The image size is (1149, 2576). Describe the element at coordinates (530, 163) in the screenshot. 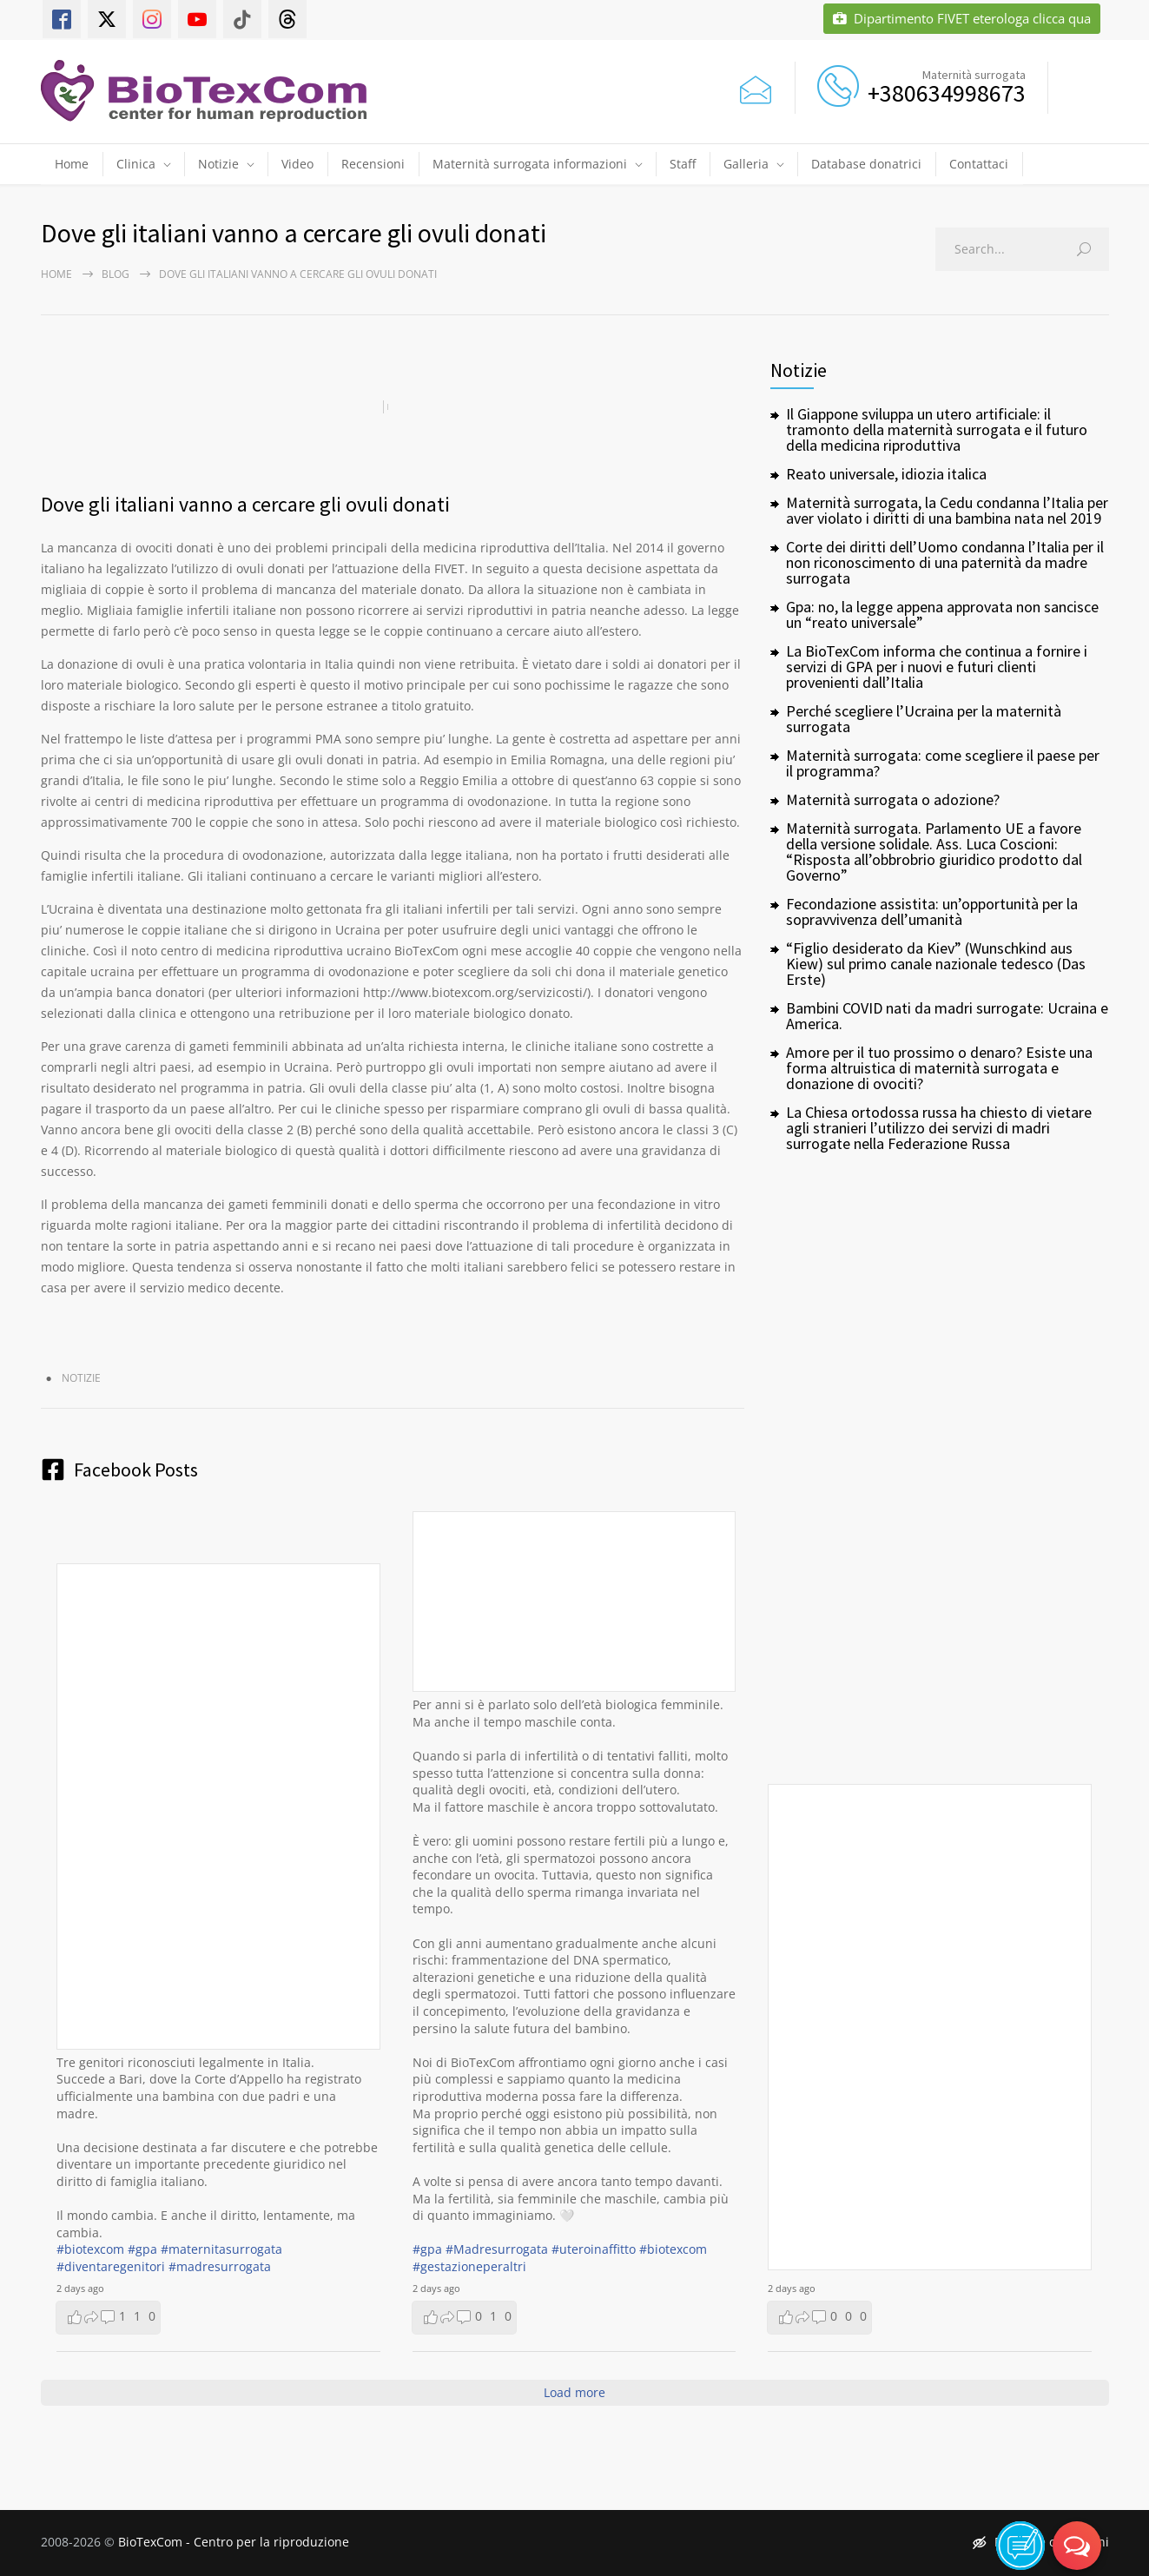

I see `Maternità surrogata informazioni` at that location.